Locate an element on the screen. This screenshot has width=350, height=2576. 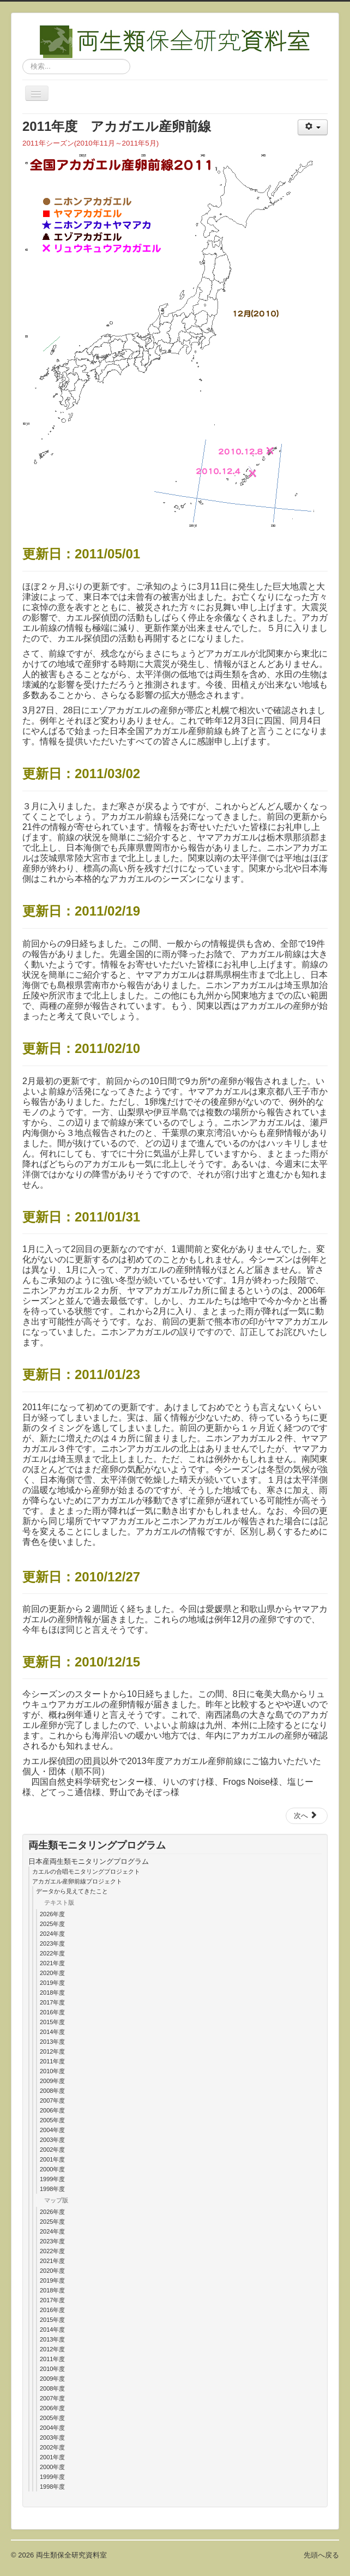
2004年度 is located at coordinates (52, 2130).